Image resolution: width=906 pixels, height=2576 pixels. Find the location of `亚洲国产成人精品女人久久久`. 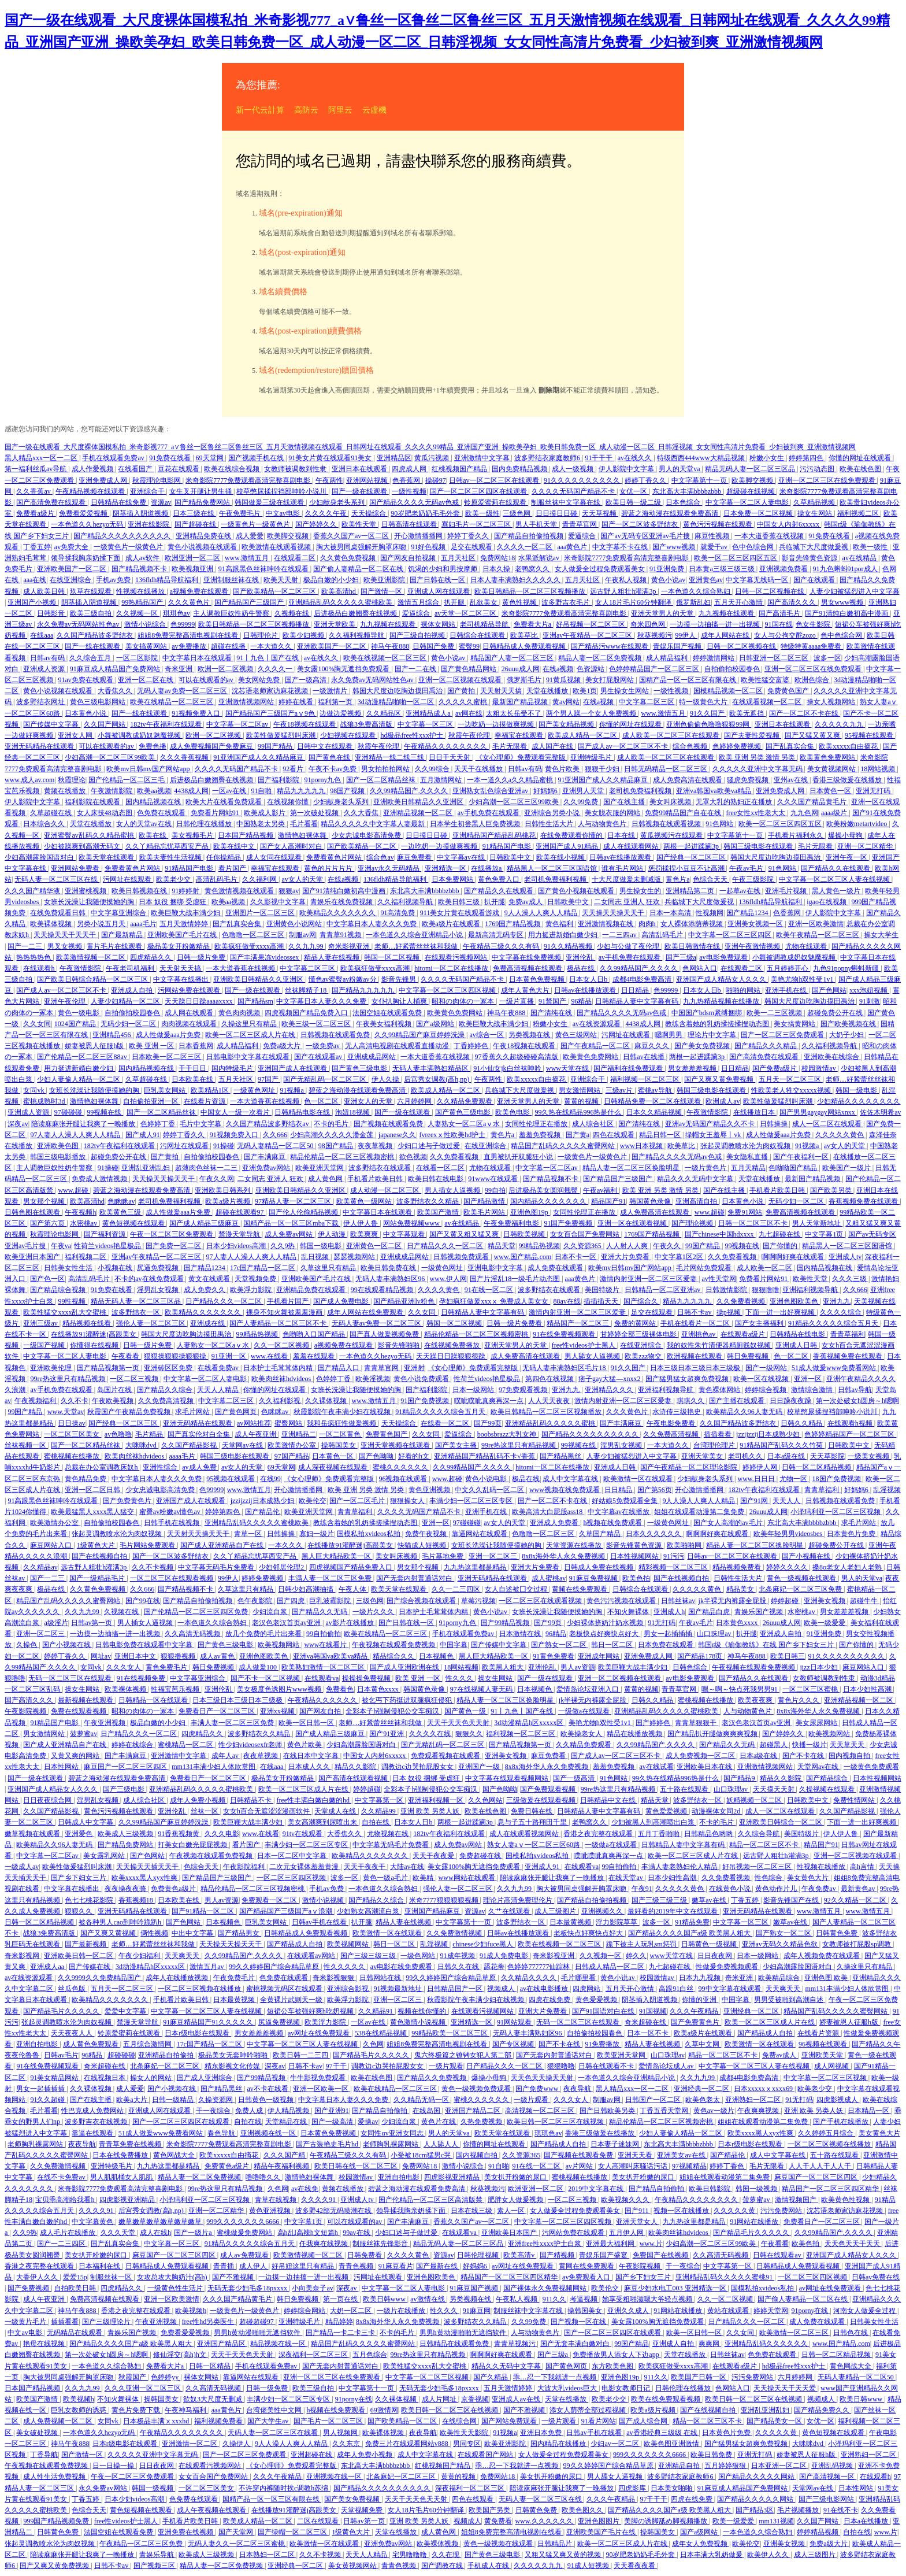

亚洲国产成人精品女人久久久 is located at coordinates (722, 979).